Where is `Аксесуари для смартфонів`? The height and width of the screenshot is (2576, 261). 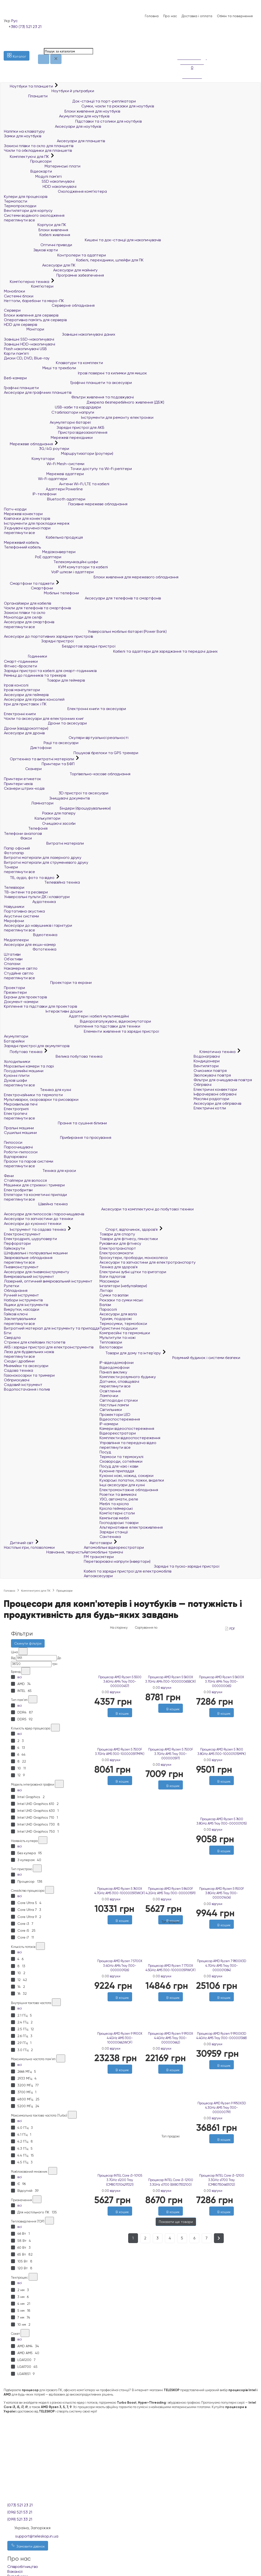
Аксесуари для смартфонів is located at coordinates (29, 622).